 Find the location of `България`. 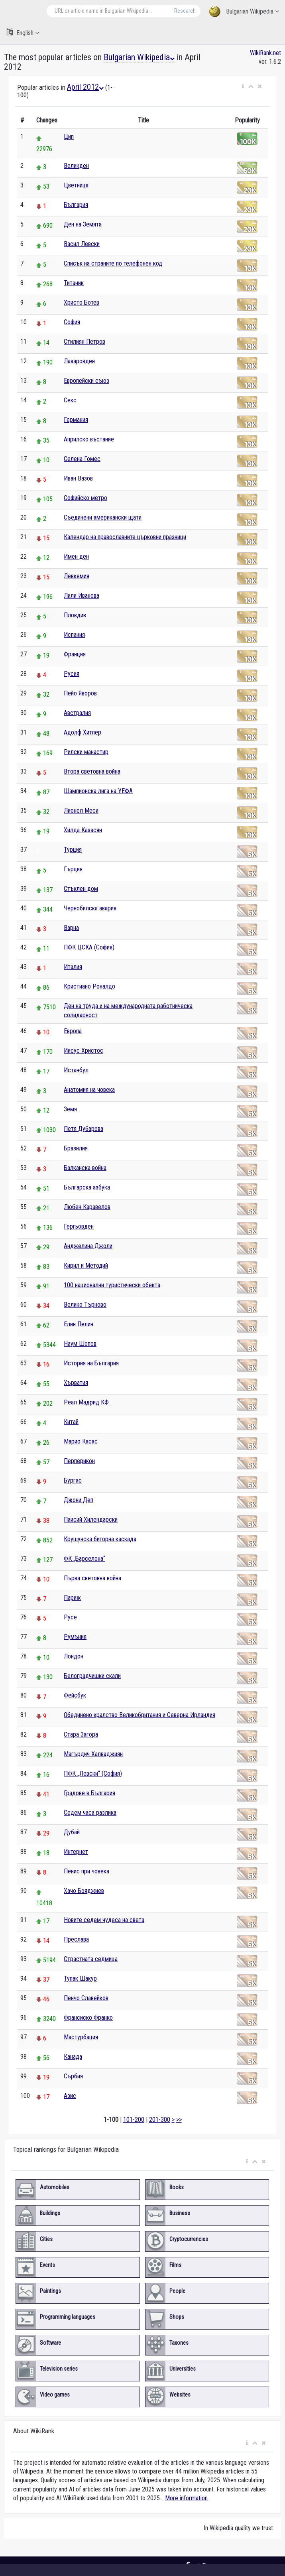

България is located at coordinates (76, 205).